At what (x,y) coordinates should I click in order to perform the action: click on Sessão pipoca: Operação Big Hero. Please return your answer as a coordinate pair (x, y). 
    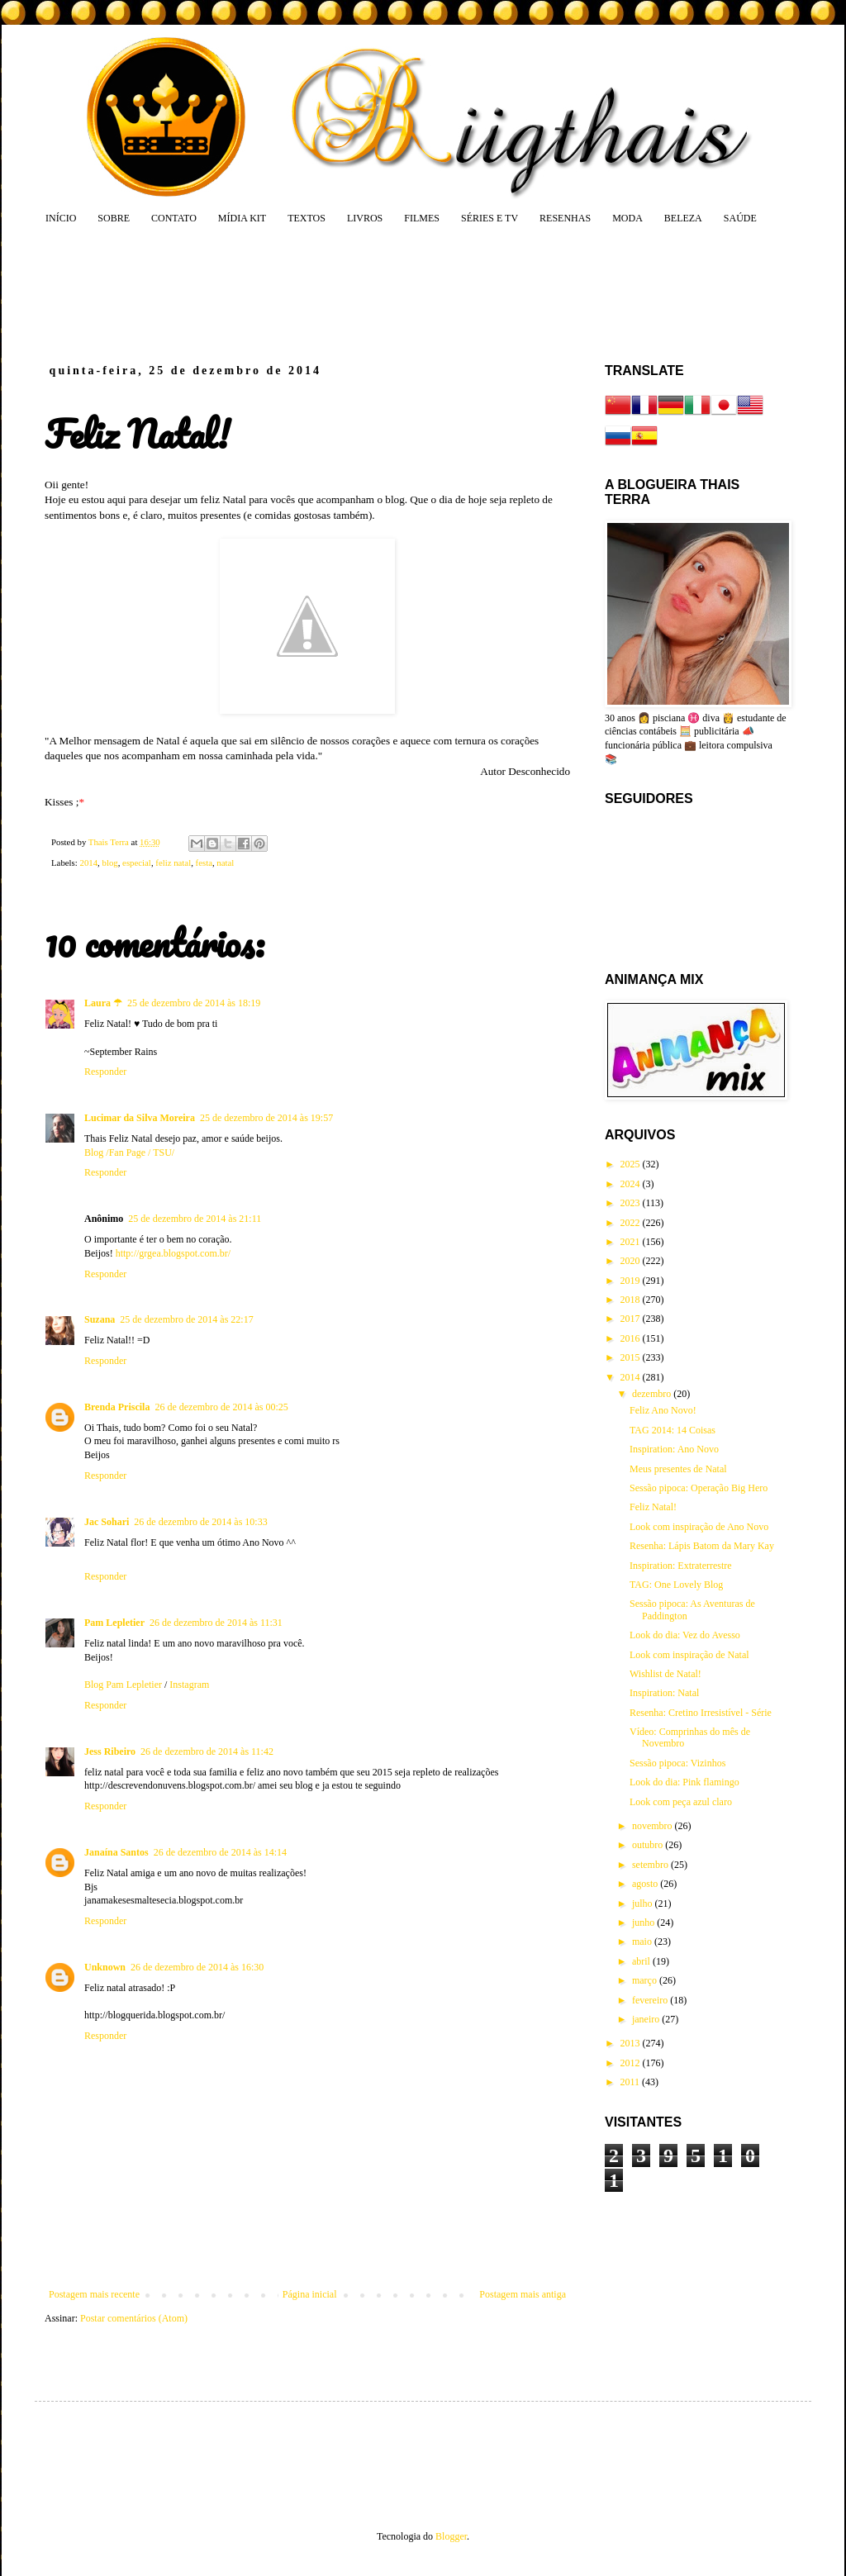
    Looking at the image, I should click on (699, 1488).